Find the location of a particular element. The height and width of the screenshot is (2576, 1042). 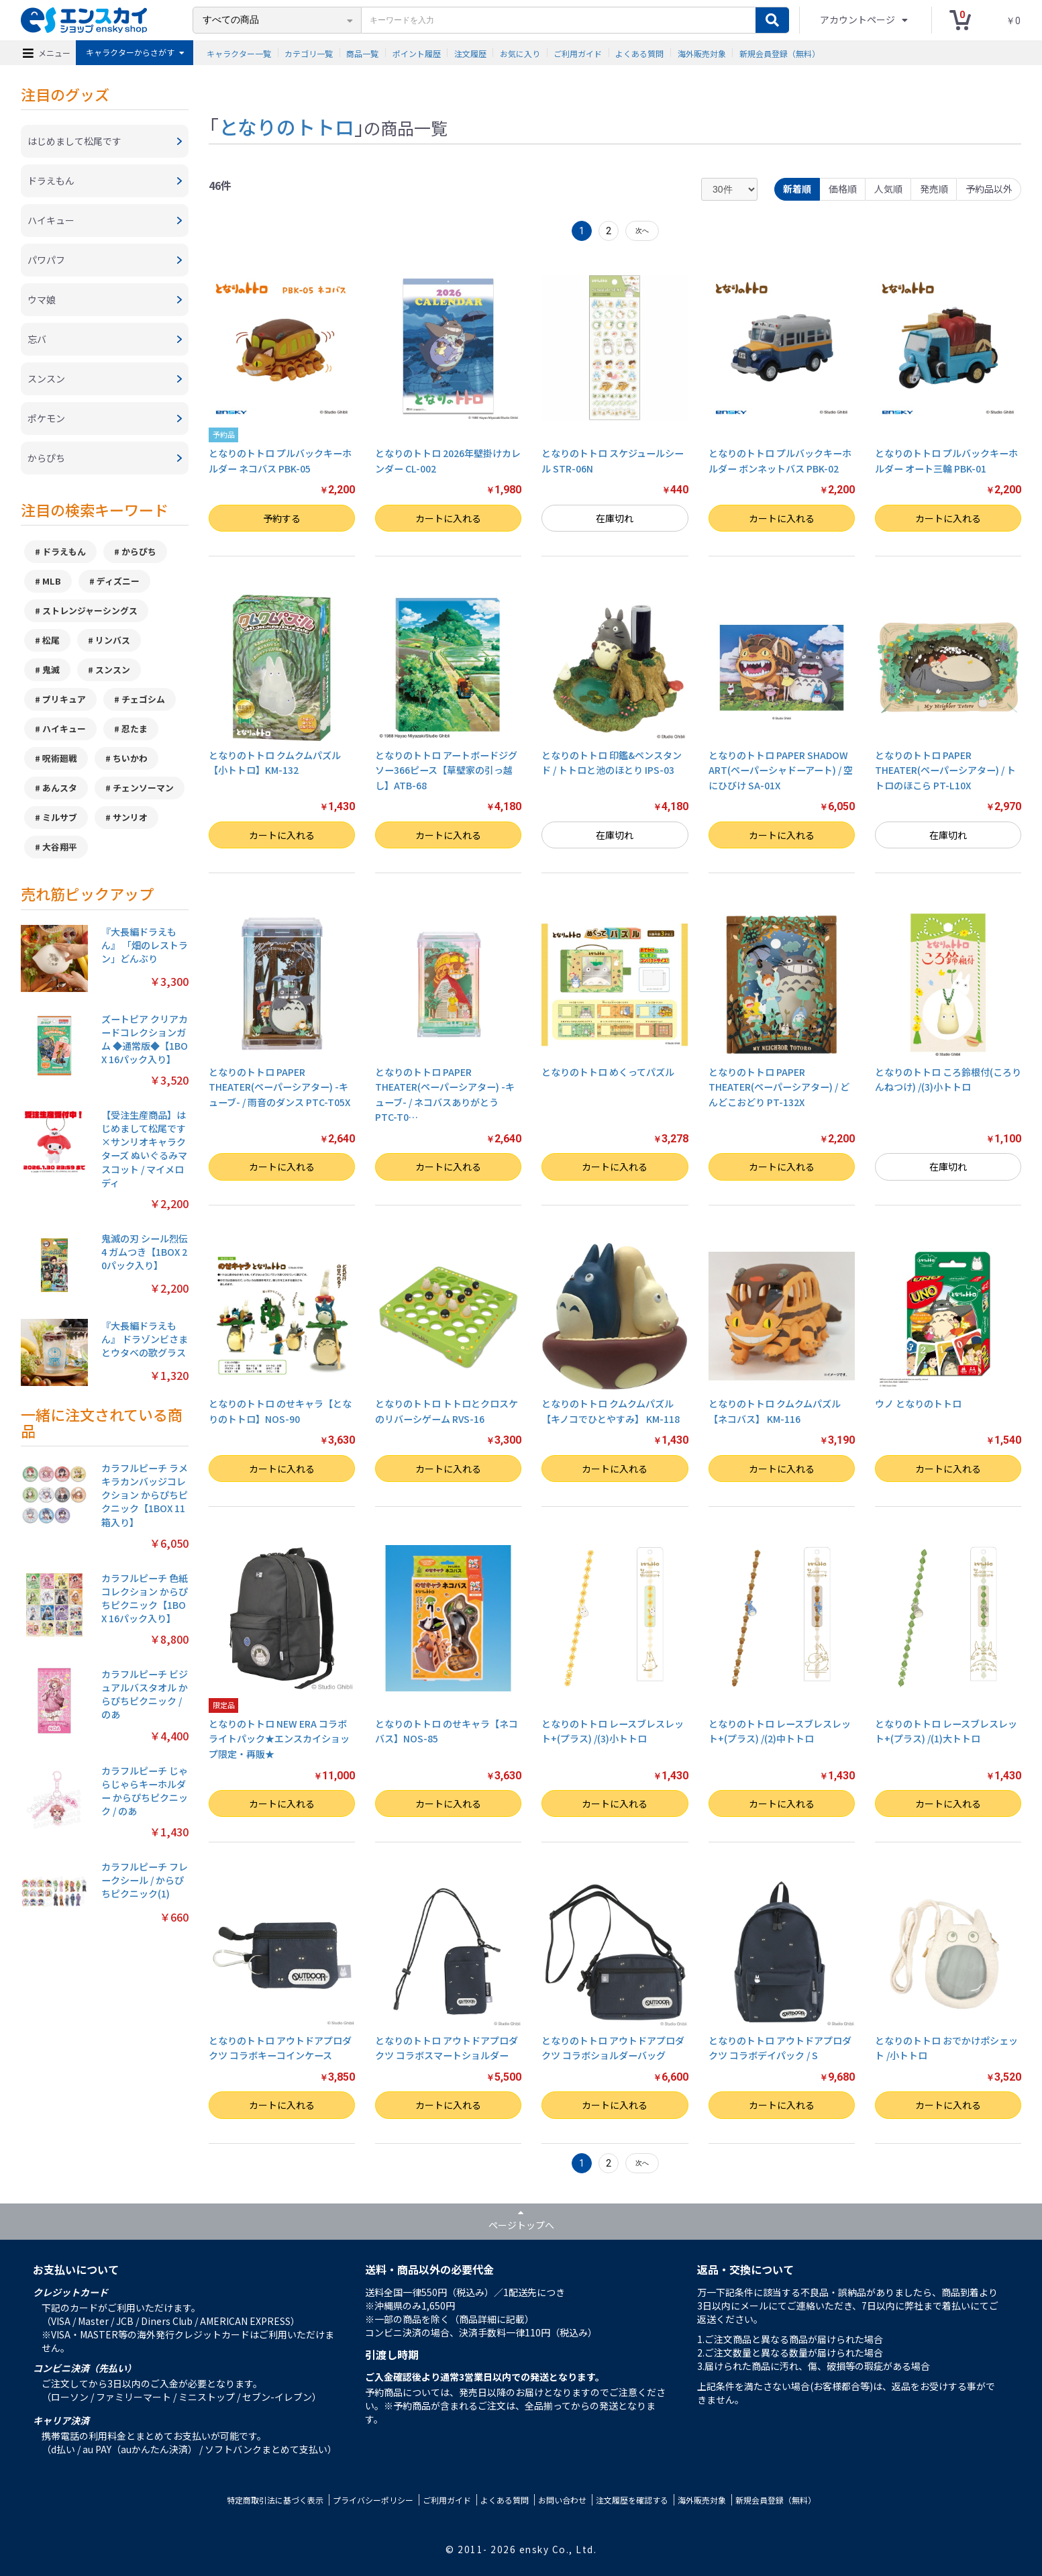

サンリオ is located at coordinates (130, 817).